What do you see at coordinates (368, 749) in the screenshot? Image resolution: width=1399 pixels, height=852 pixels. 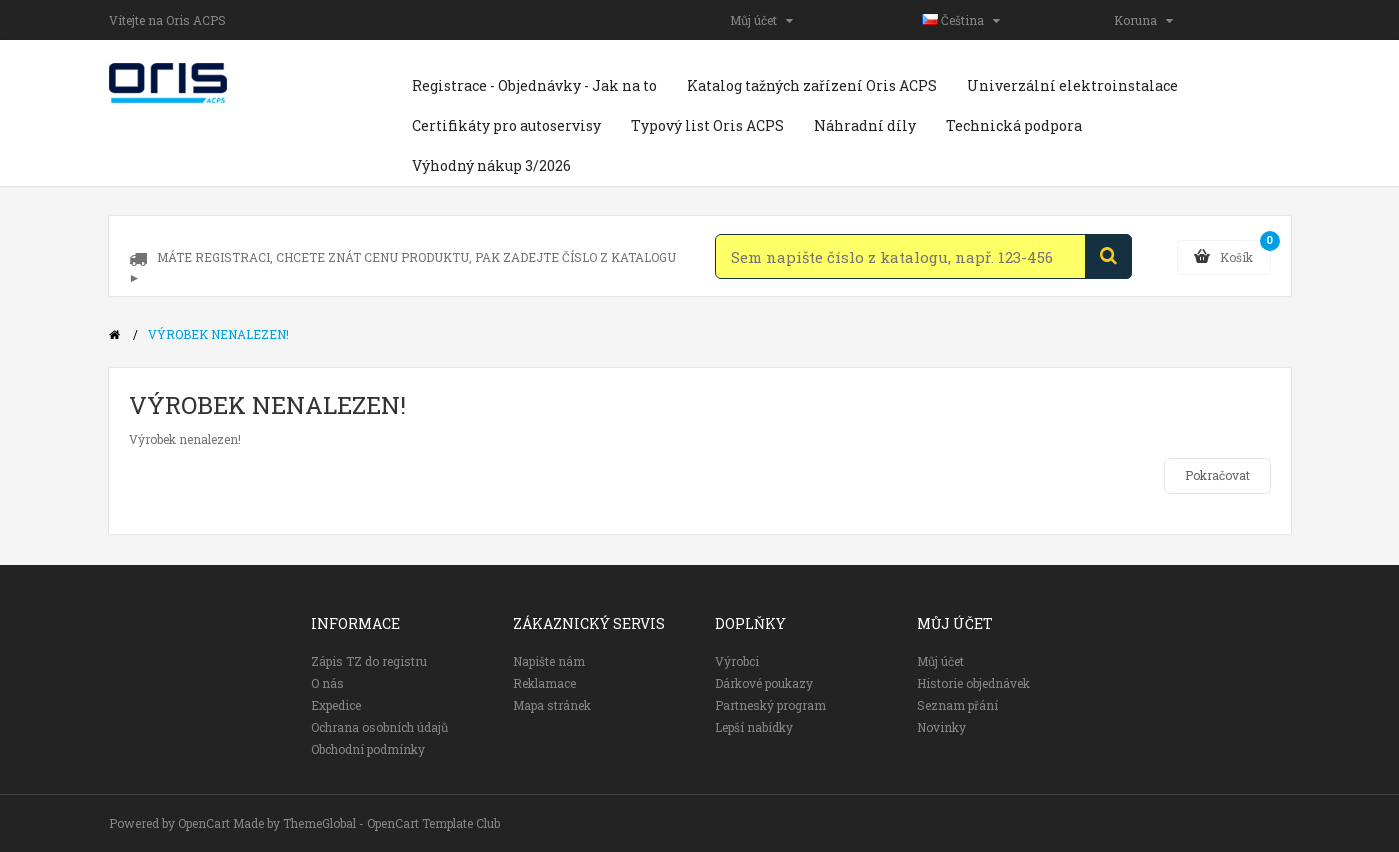 I see `Obchodní podmínky` at bounding box center [368, 749].